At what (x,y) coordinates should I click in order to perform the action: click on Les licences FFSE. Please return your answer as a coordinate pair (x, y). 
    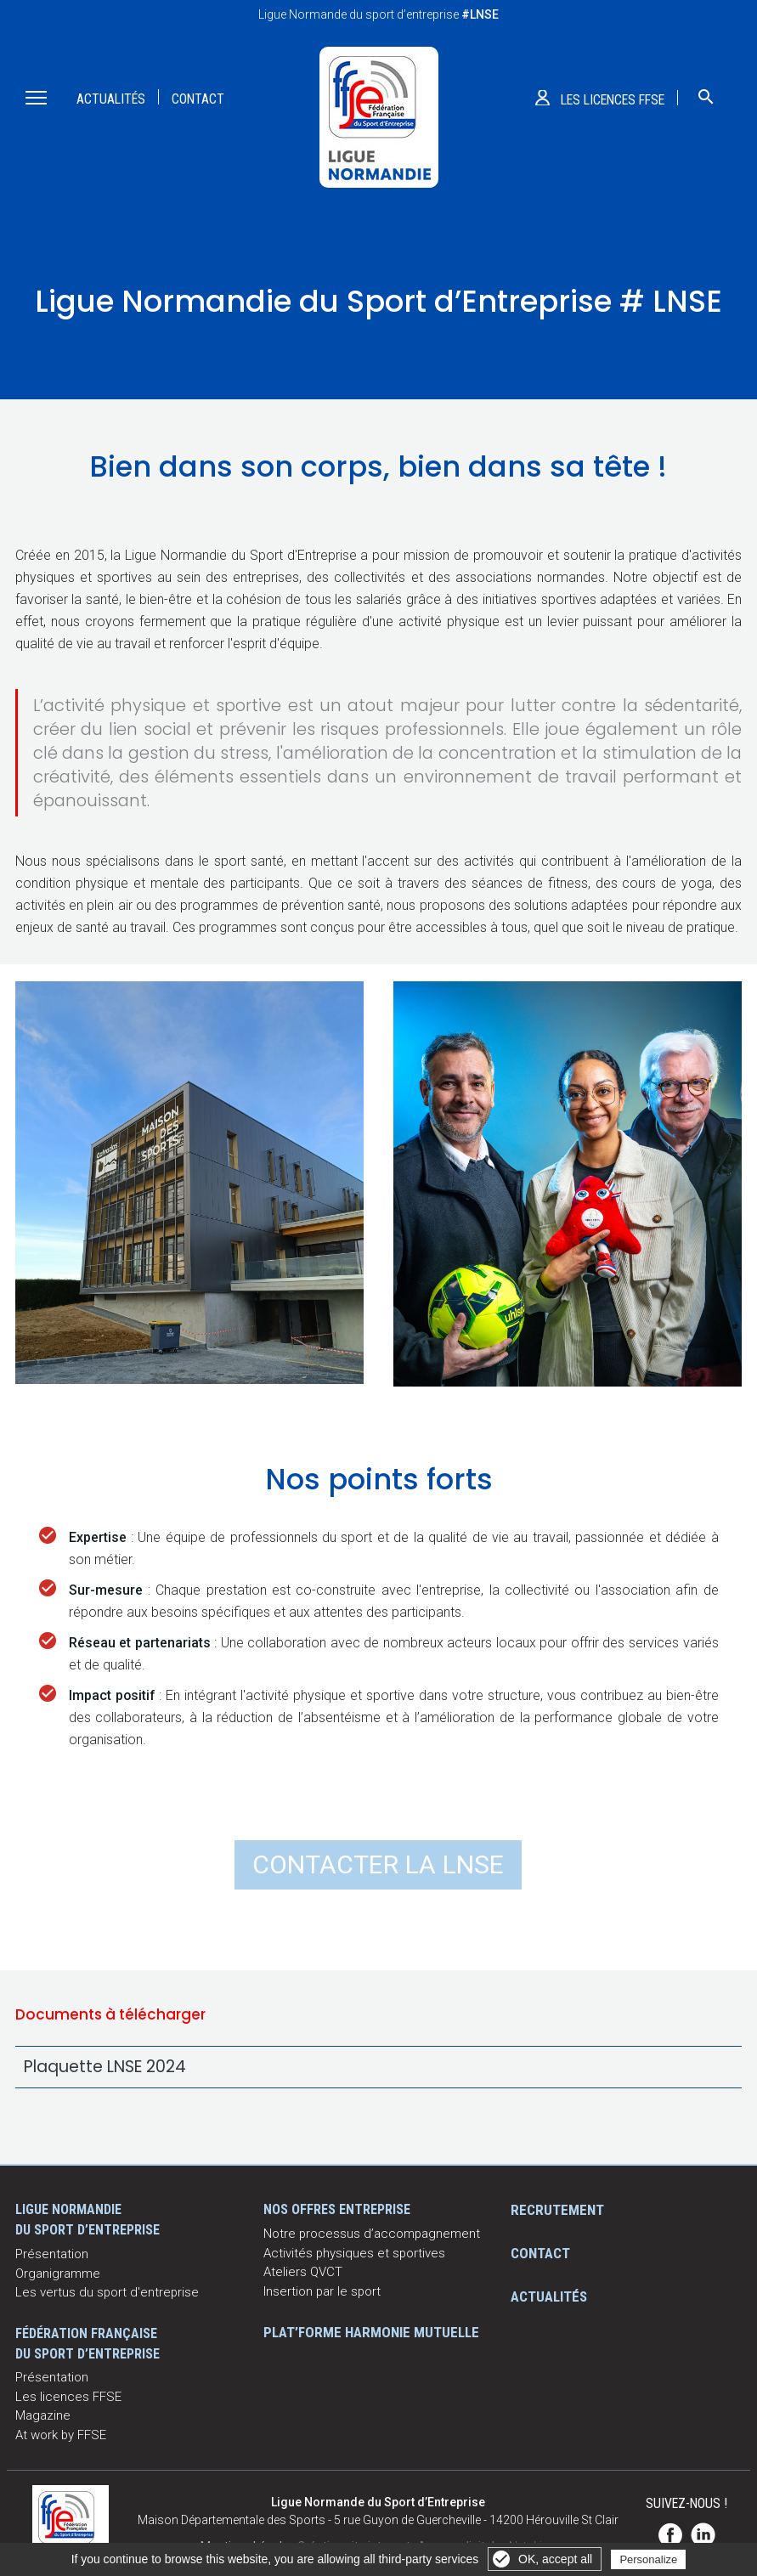
    Looking at the image, I should click on (68, 2396).